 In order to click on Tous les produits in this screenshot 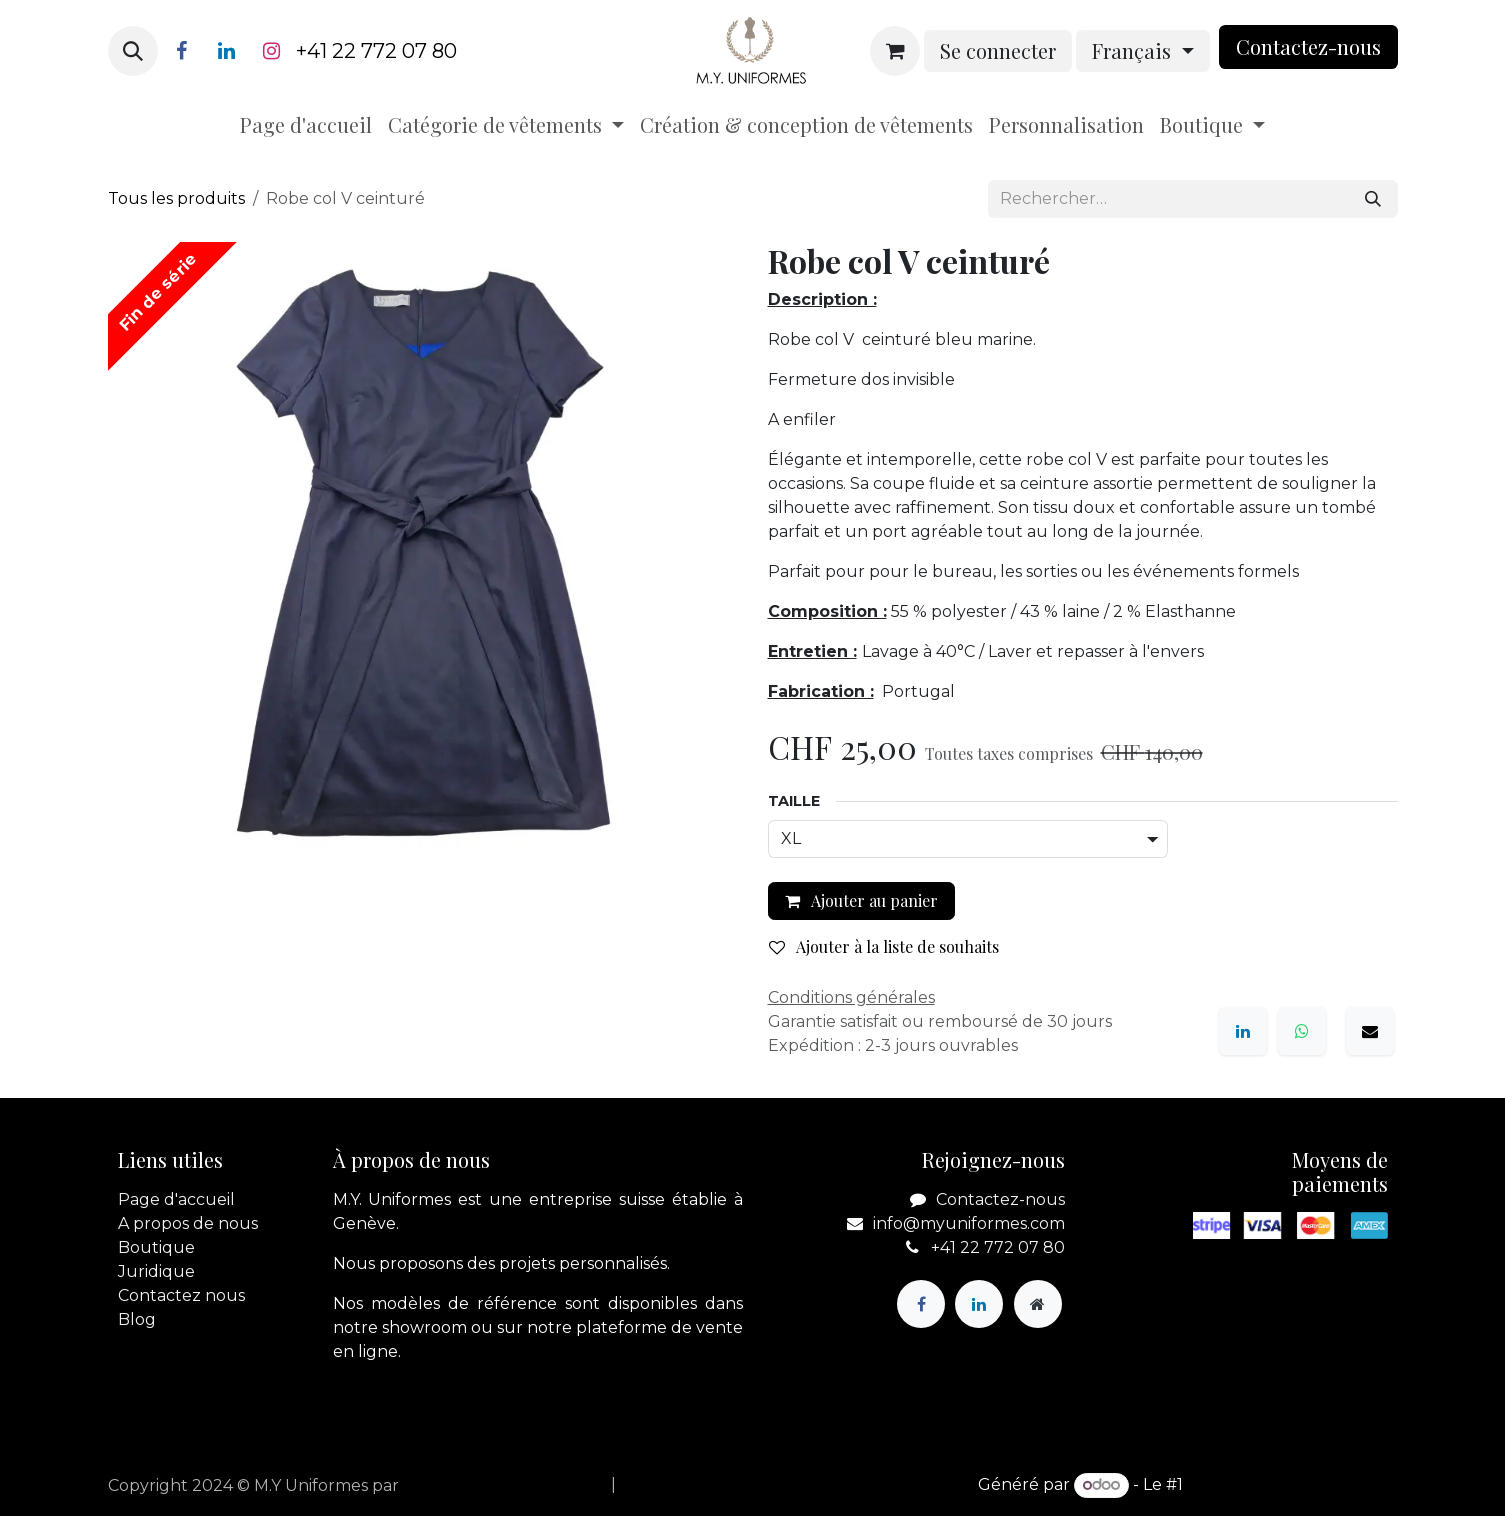, I will do `click(176, 198)`.